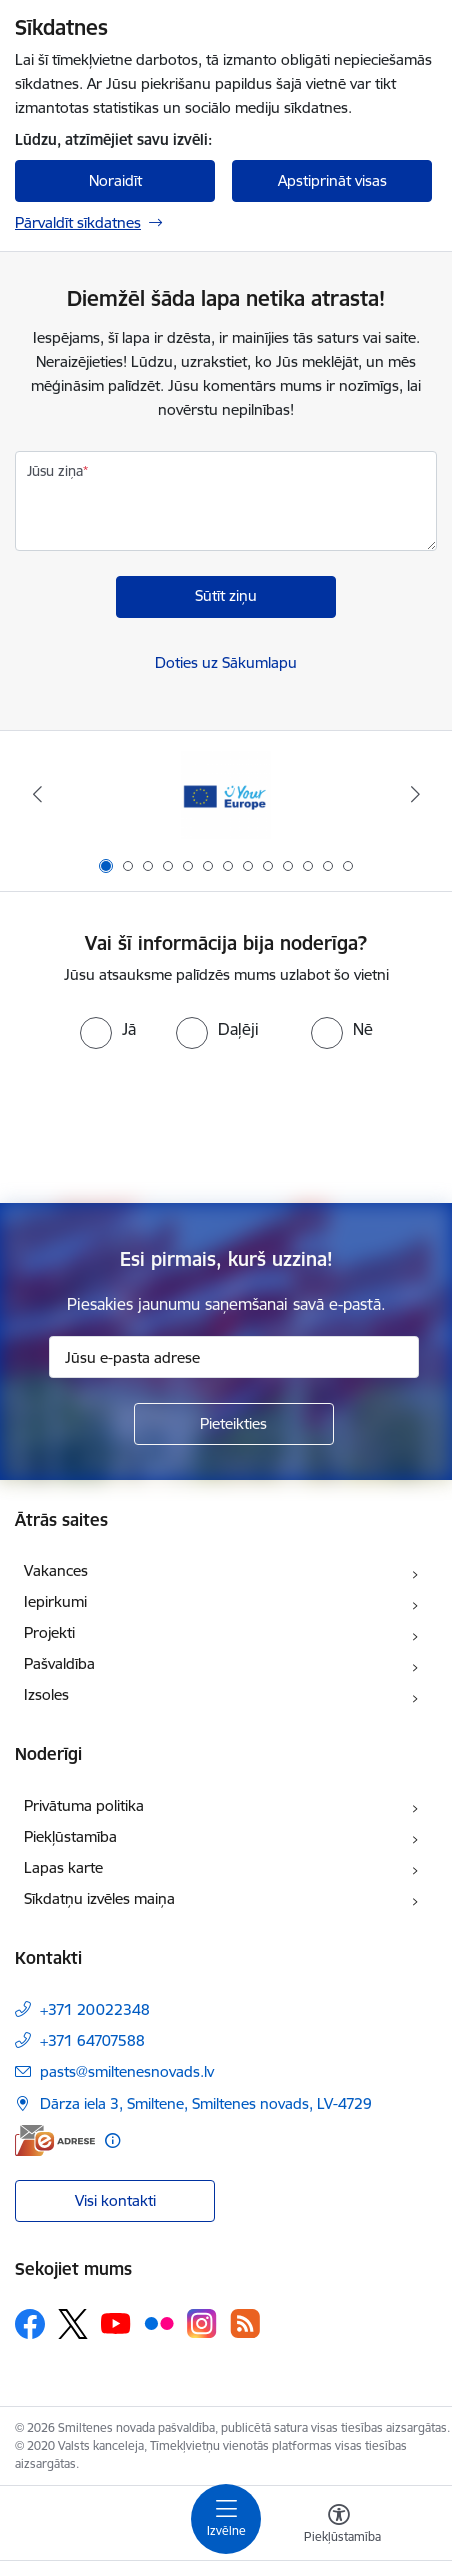 The width and height of the screenshot is (452, 2561). I want to click on +371 64707588 [Tālruņa numurs: +371 64707588], so click(92, 2040).